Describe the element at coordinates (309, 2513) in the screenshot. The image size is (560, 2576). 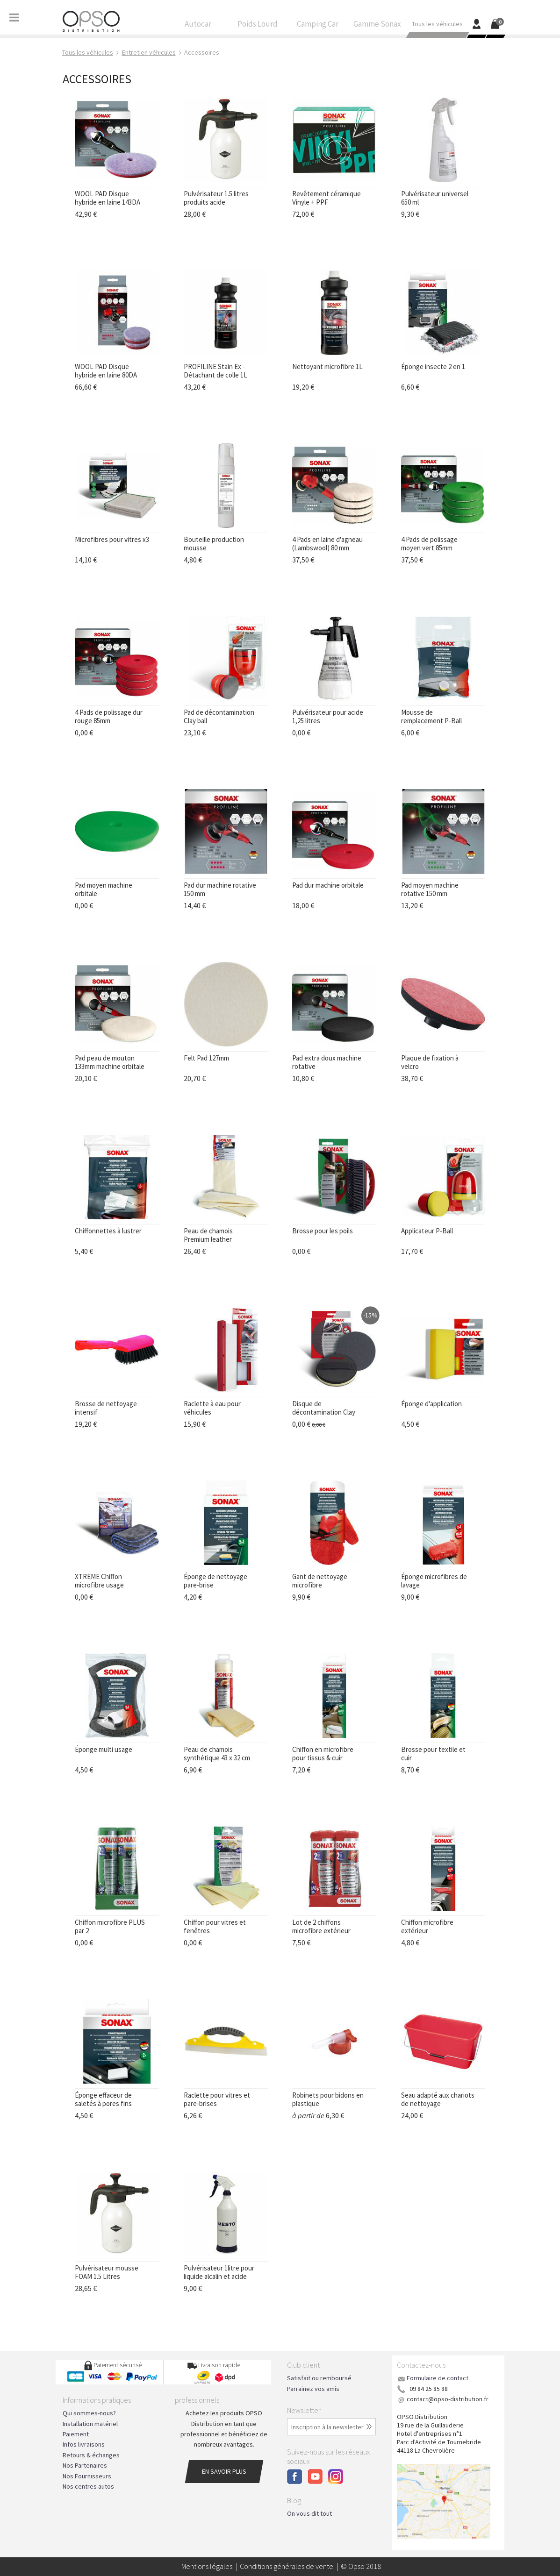
I see `On vous dit tout` at that location.